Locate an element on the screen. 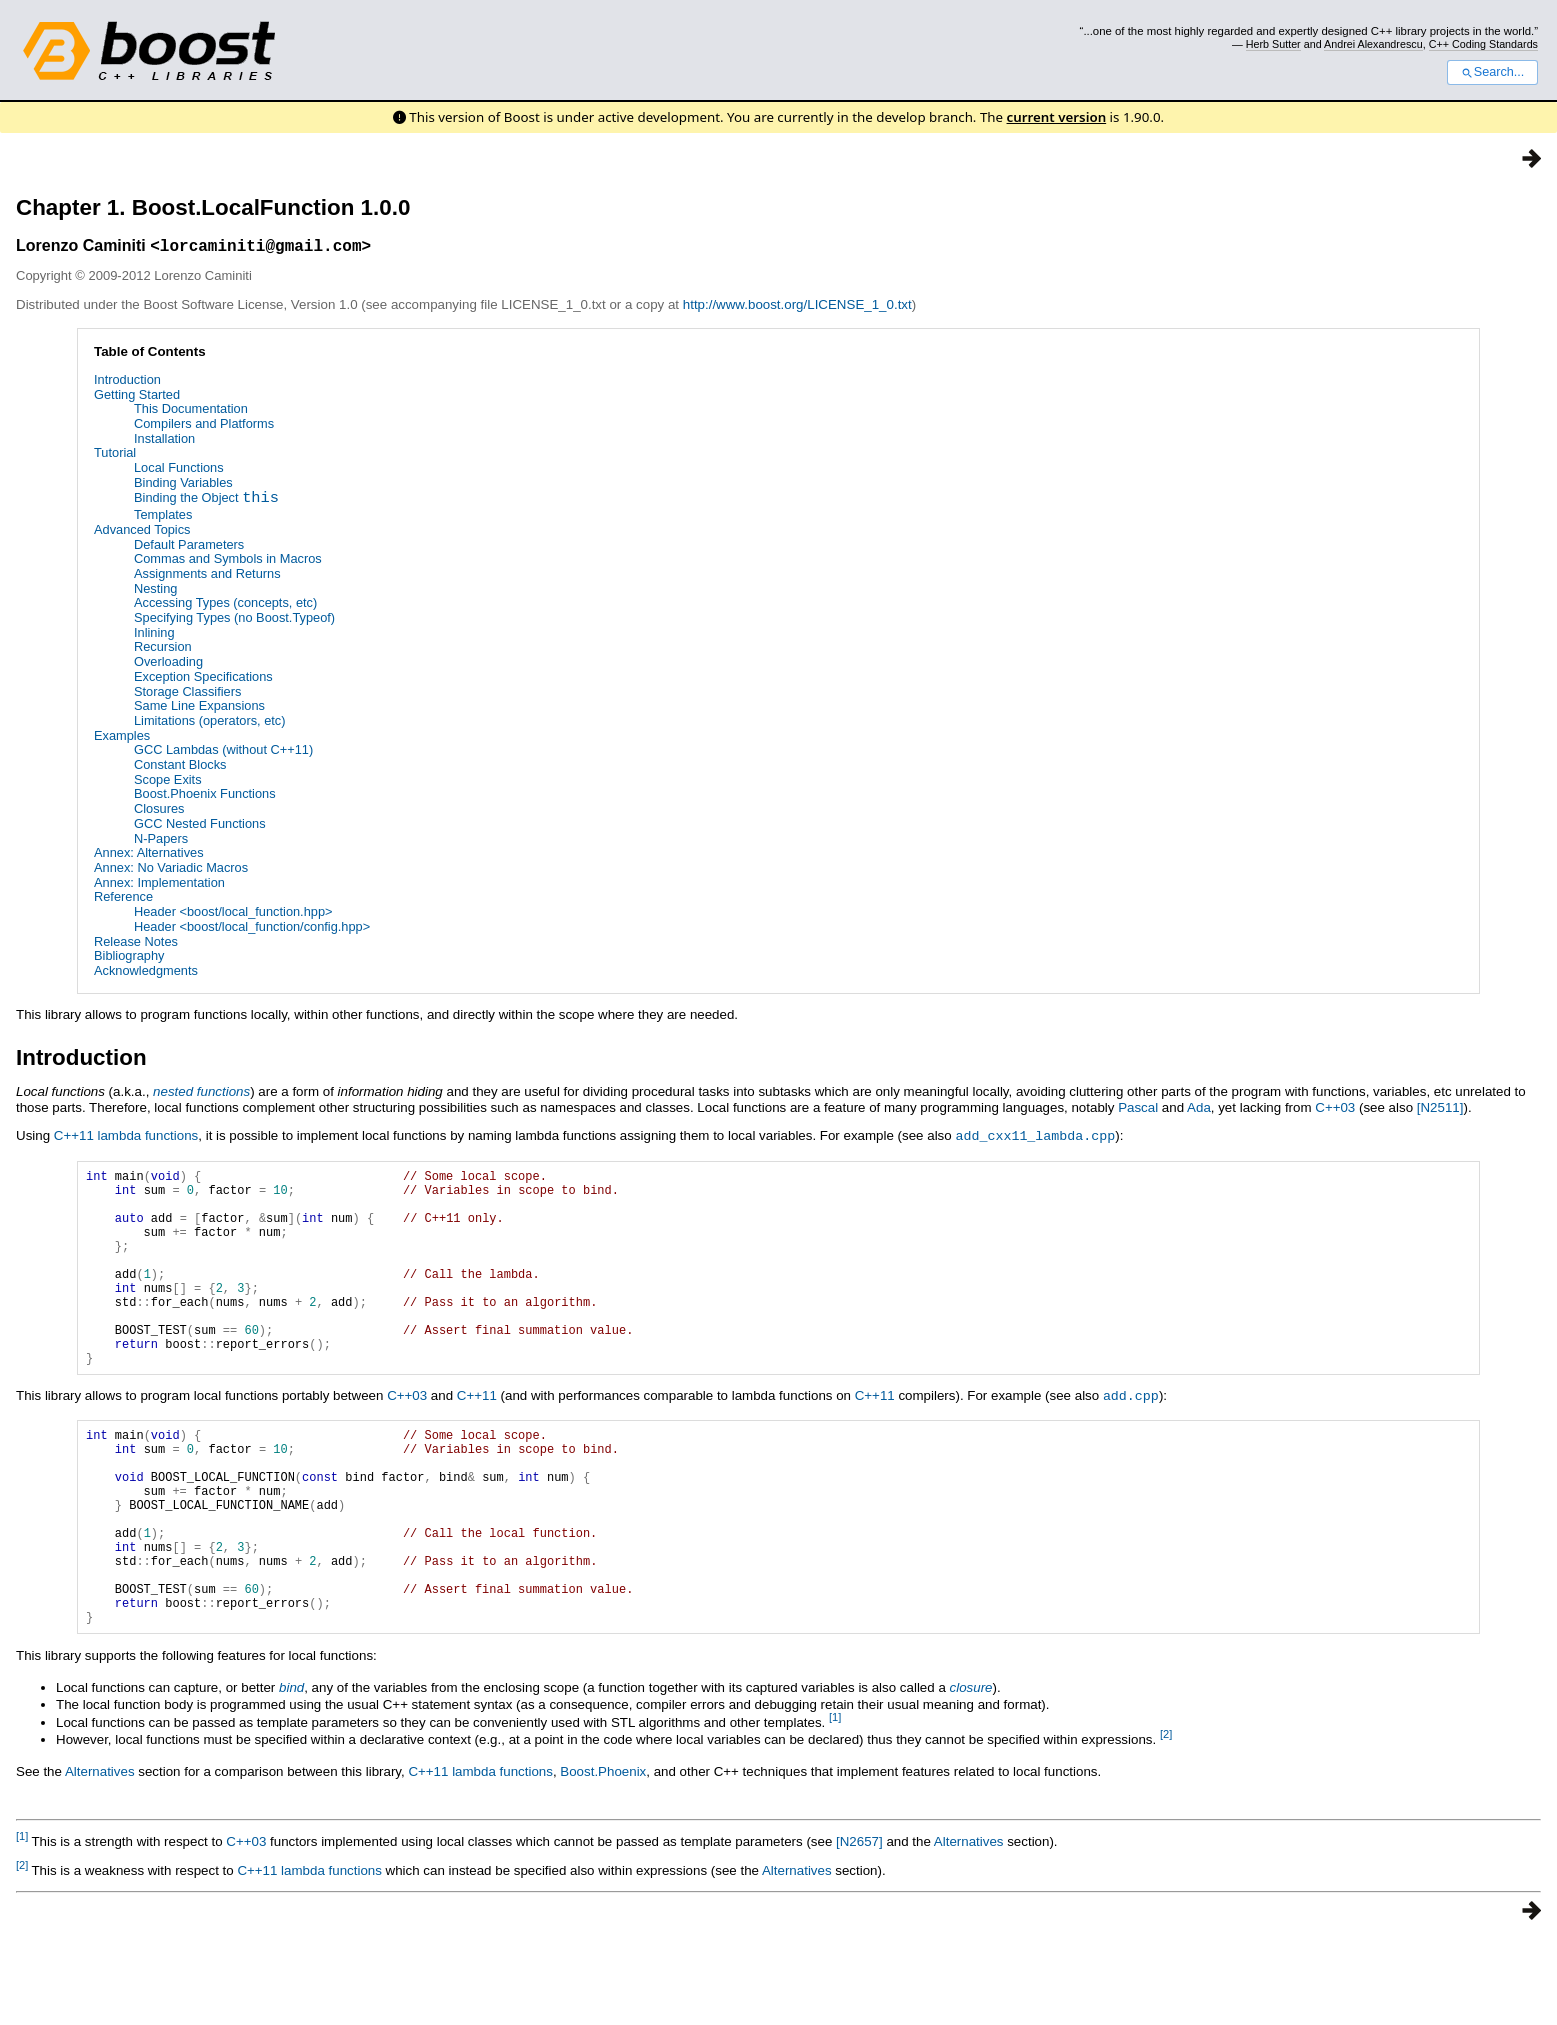  Scope Exits is located at coordinates (168, 782).